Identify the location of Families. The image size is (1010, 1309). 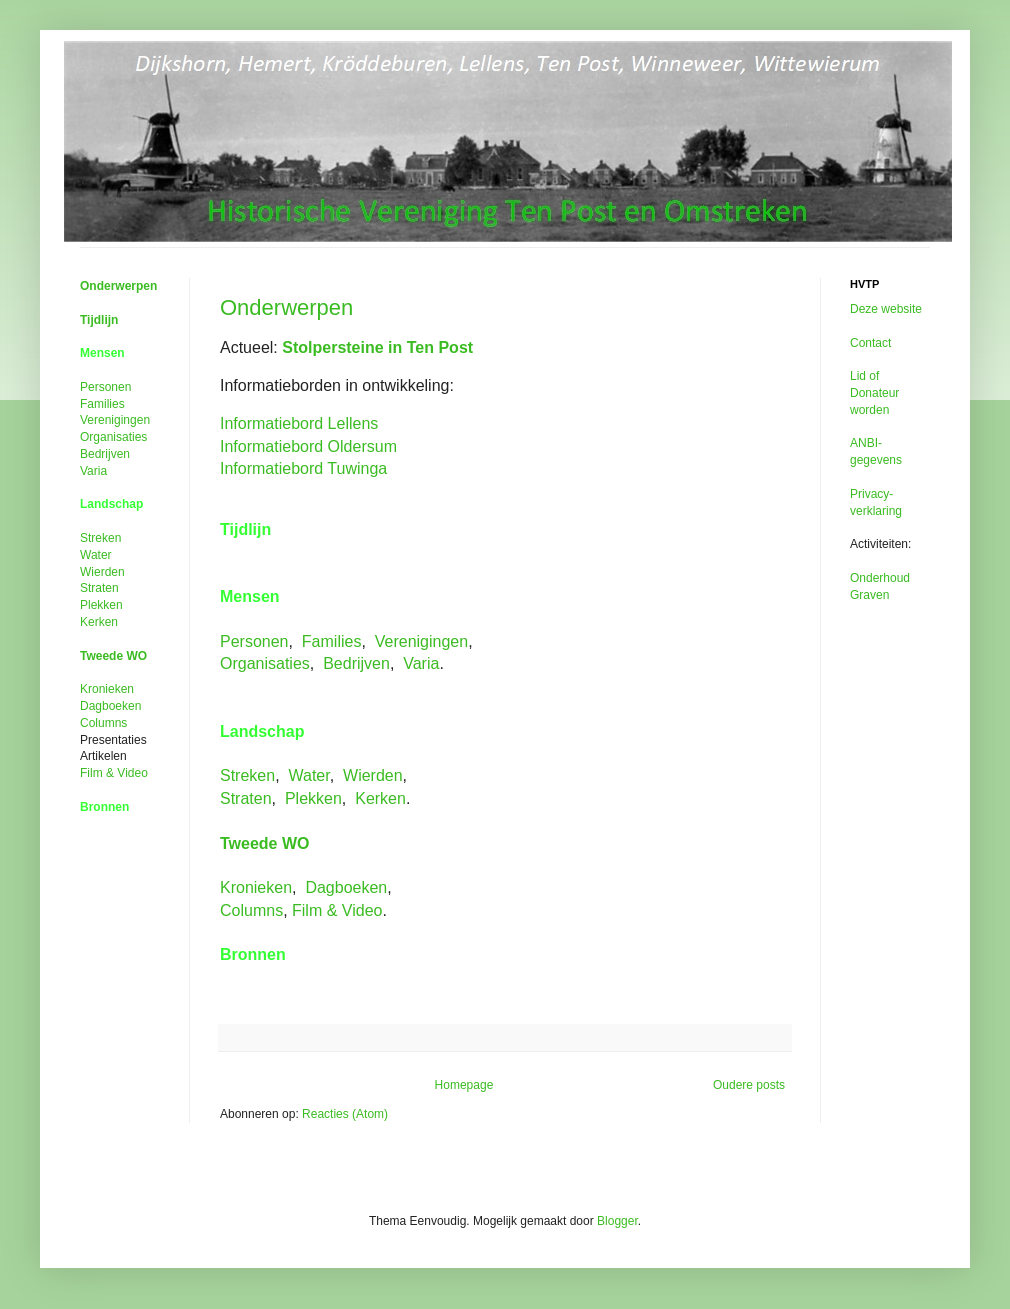
(332, 641).